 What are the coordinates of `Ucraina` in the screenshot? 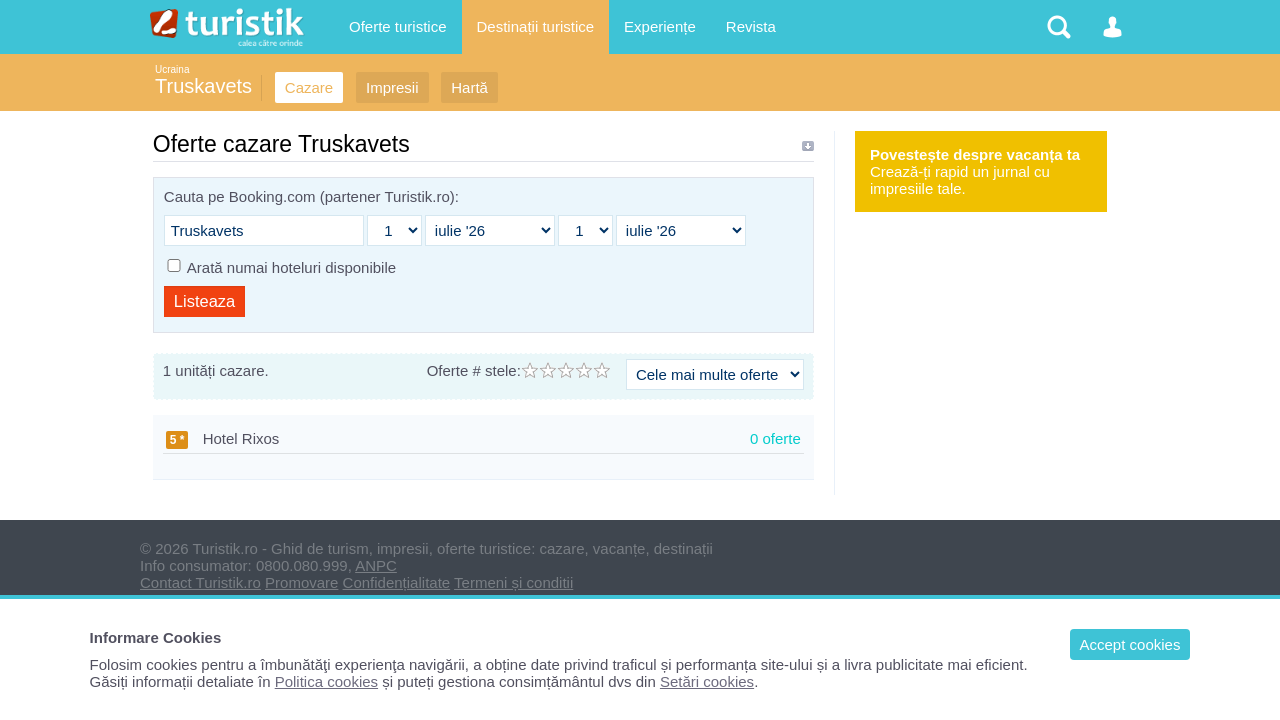 It's located at (172, 69).